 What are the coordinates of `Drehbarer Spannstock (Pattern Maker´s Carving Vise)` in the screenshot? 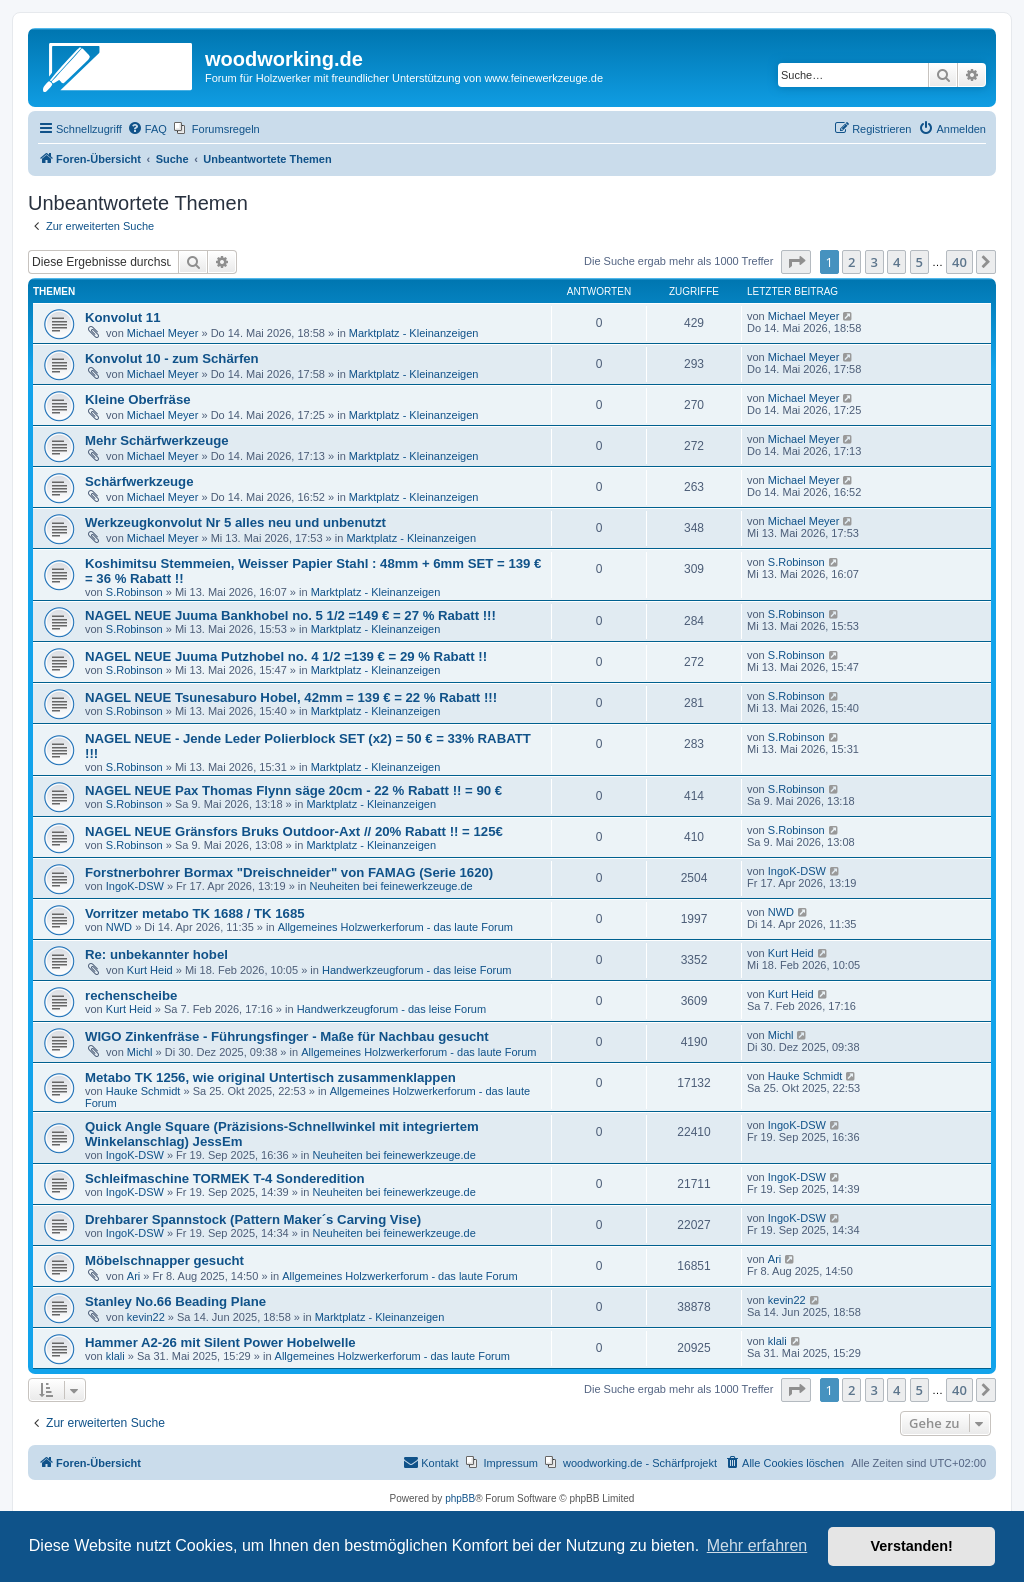 It's located at (253, 1219).